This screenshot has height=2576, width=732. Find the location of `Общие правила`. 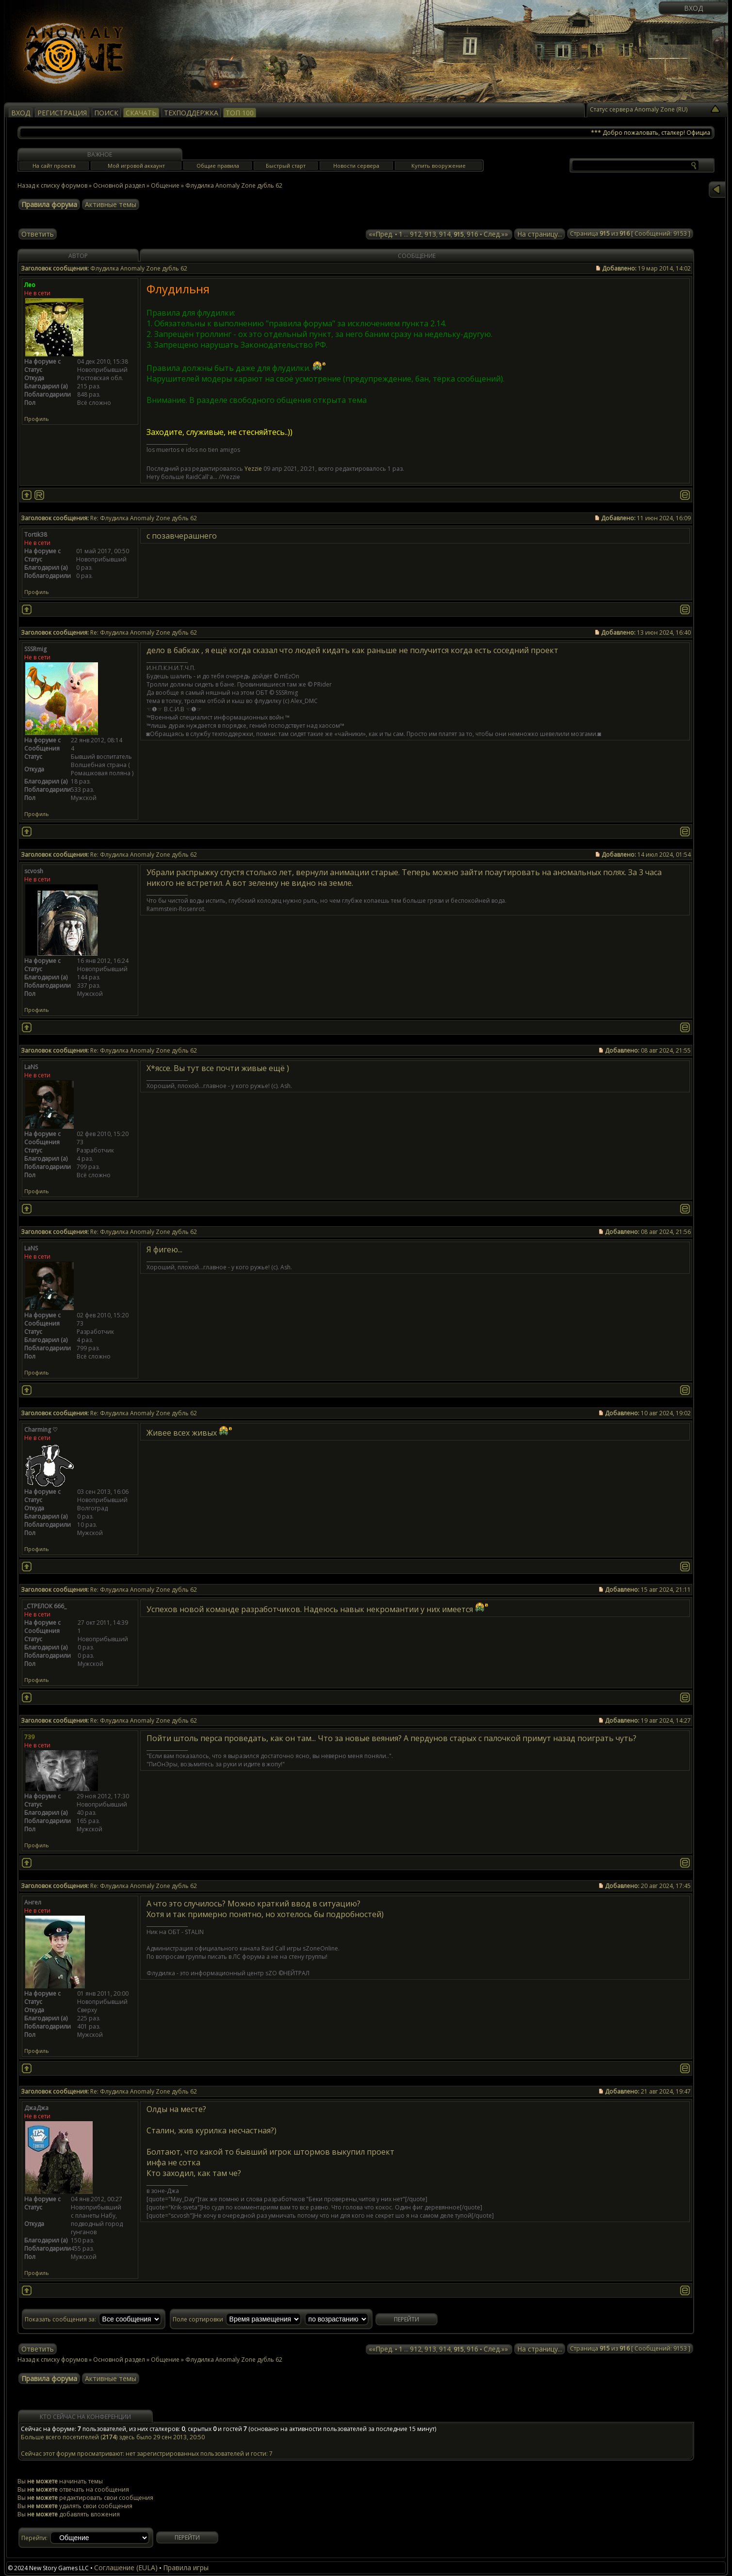

Общие правила is located at coordinates (217, 165).